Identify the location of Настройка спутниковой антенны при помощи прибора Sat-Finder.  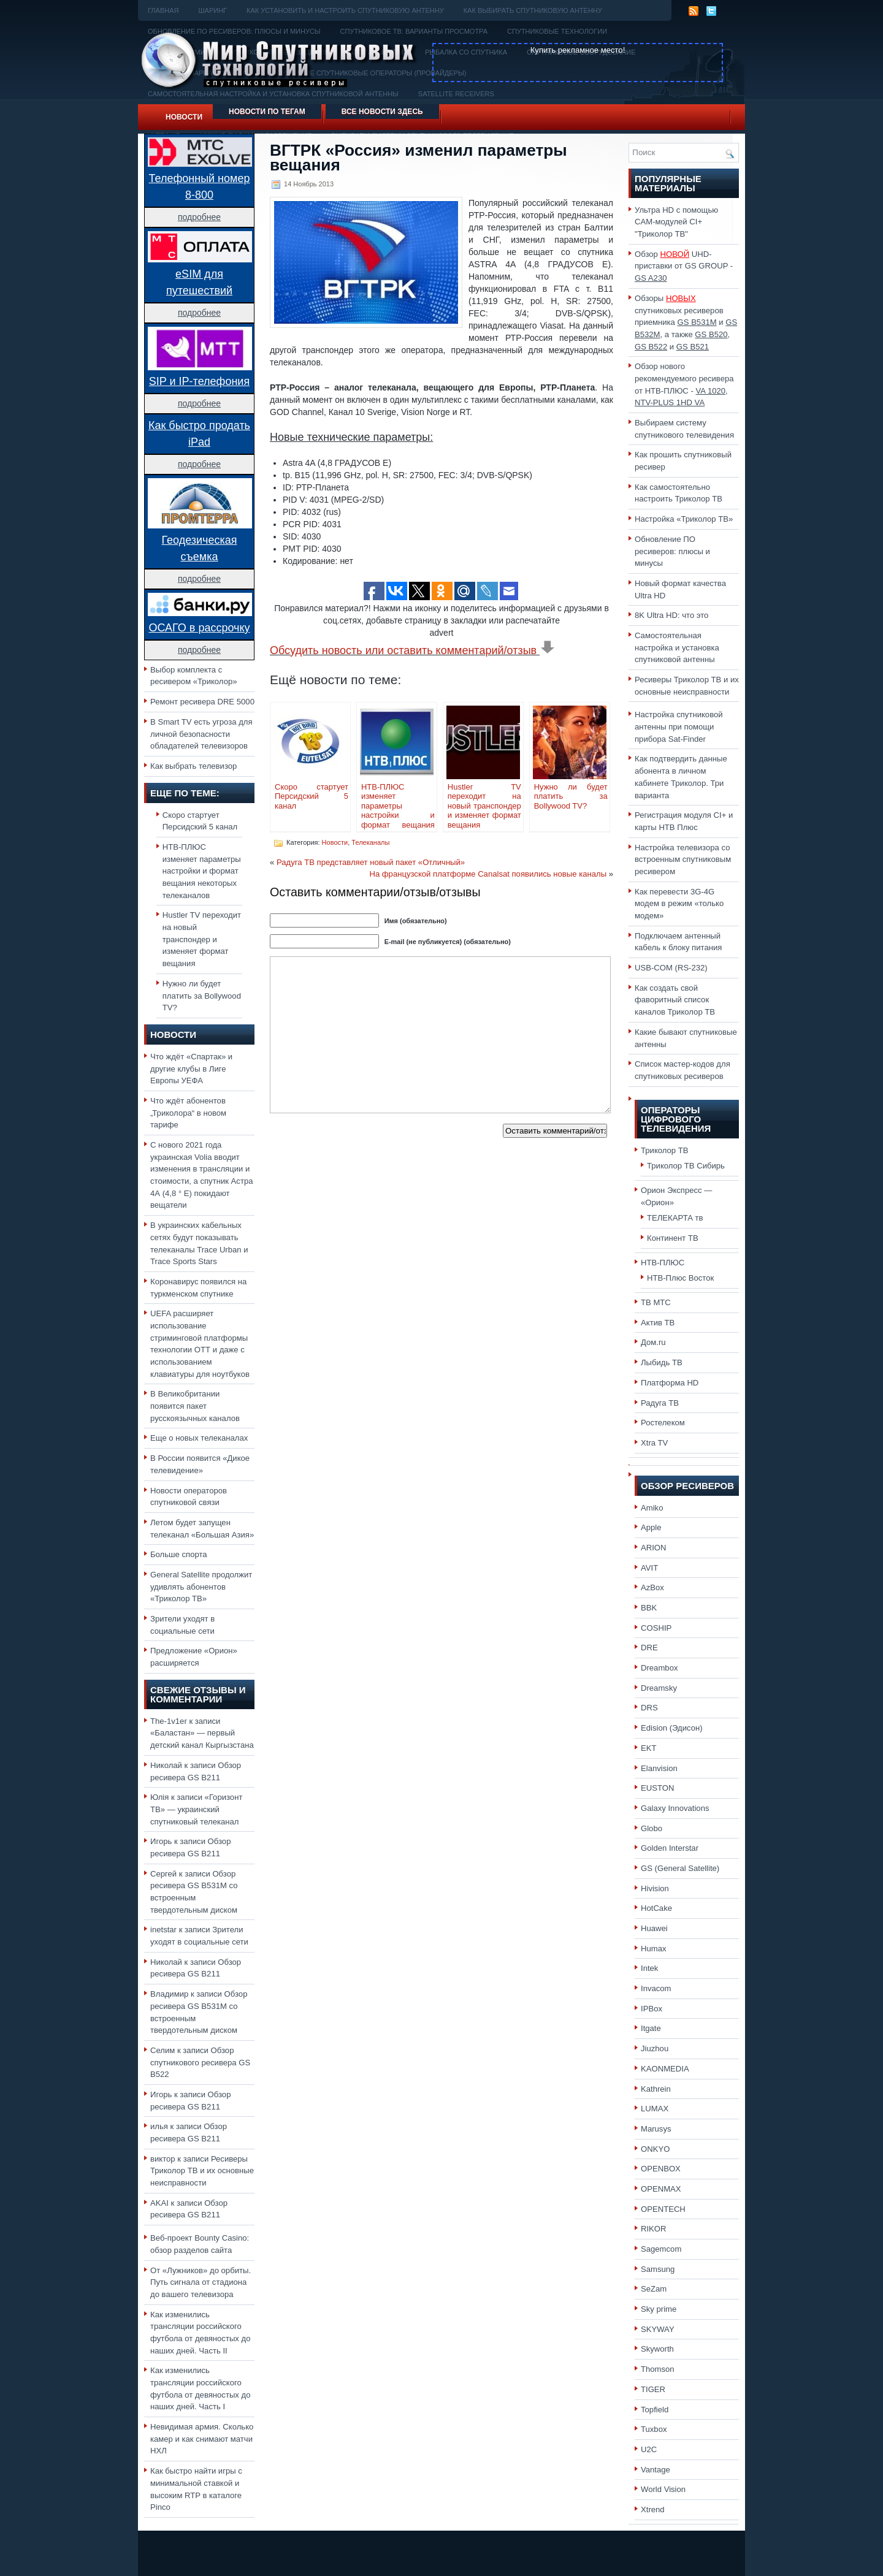
(679, 726).